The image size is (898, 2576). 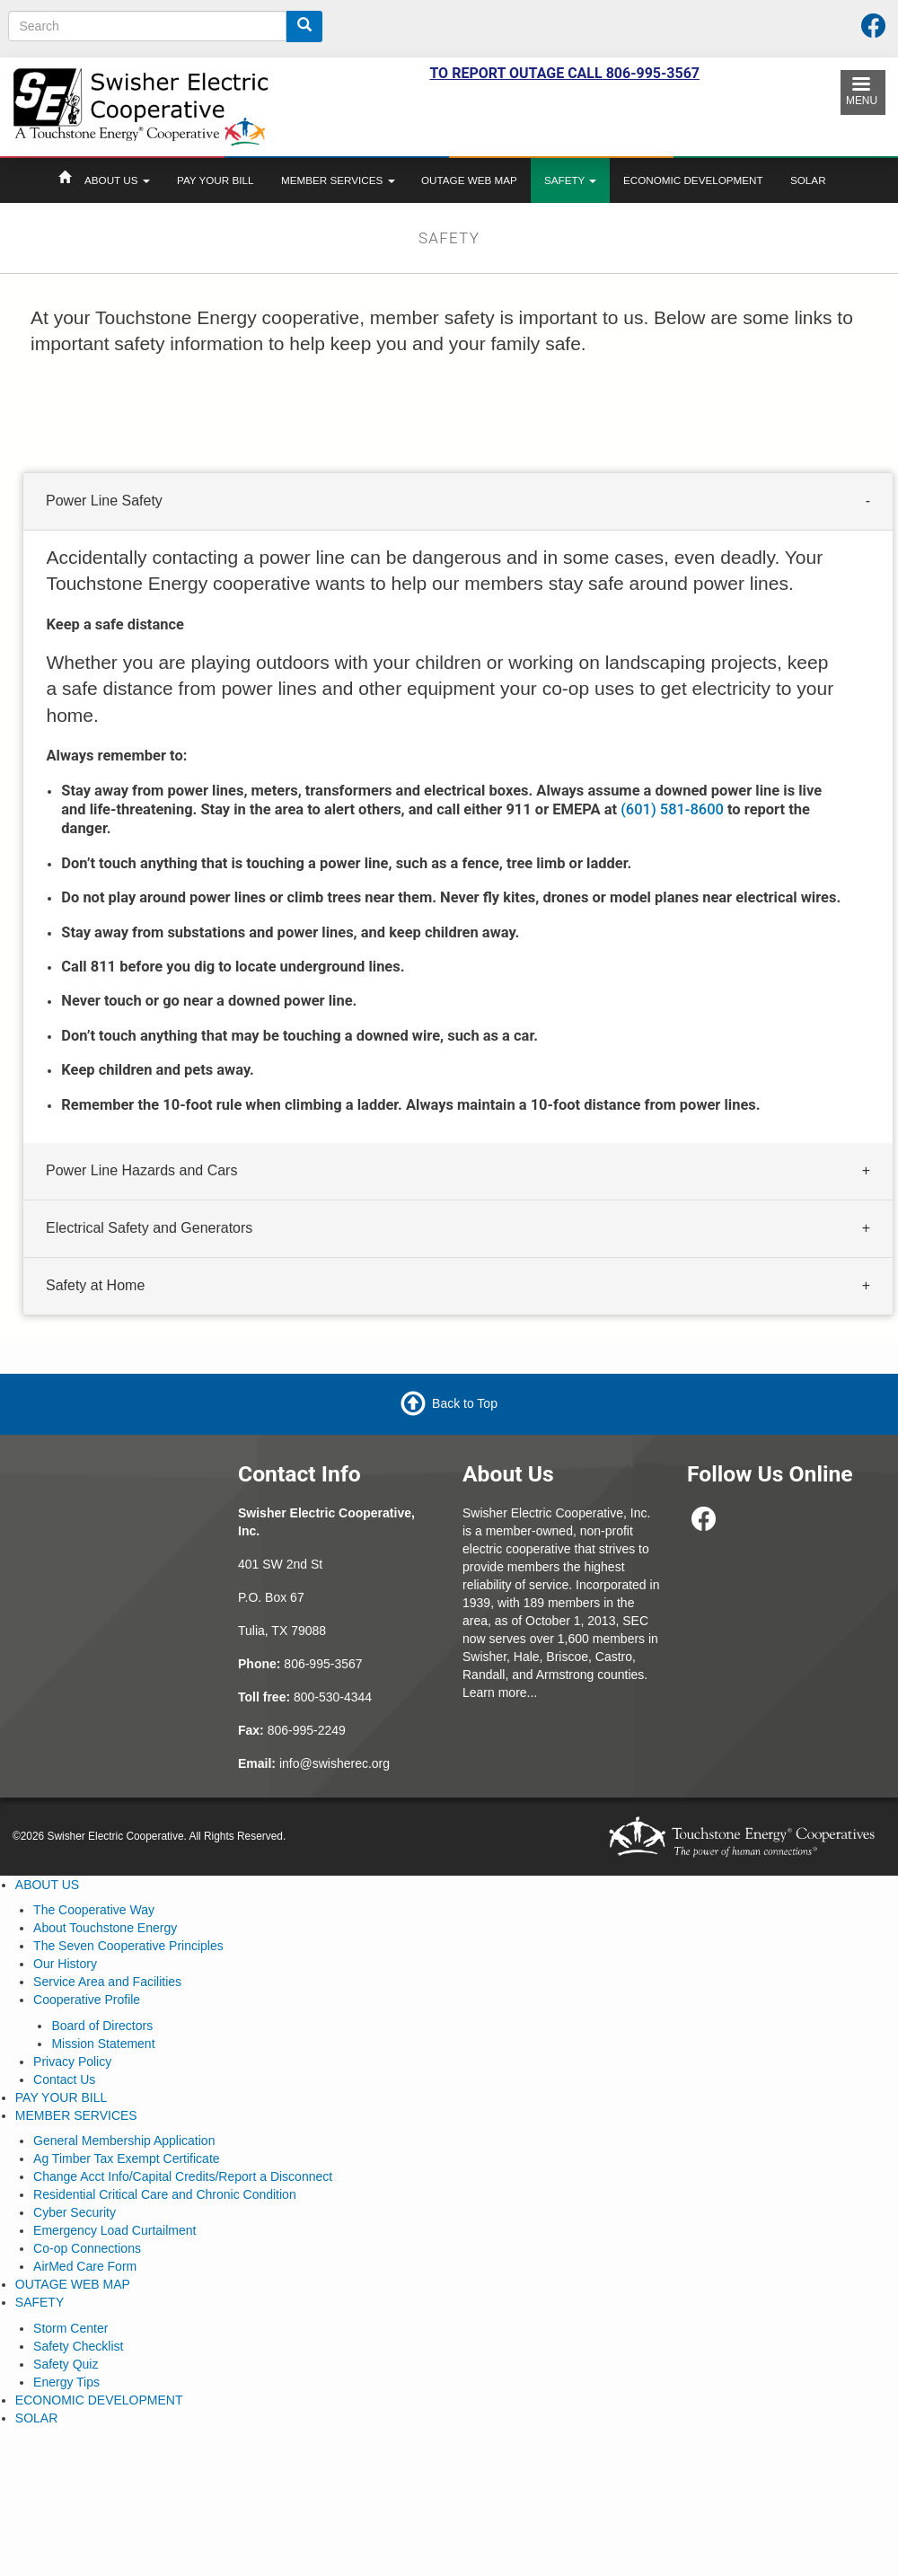 I want to click on Power Line Safety [button], so click(x=104, y=500).